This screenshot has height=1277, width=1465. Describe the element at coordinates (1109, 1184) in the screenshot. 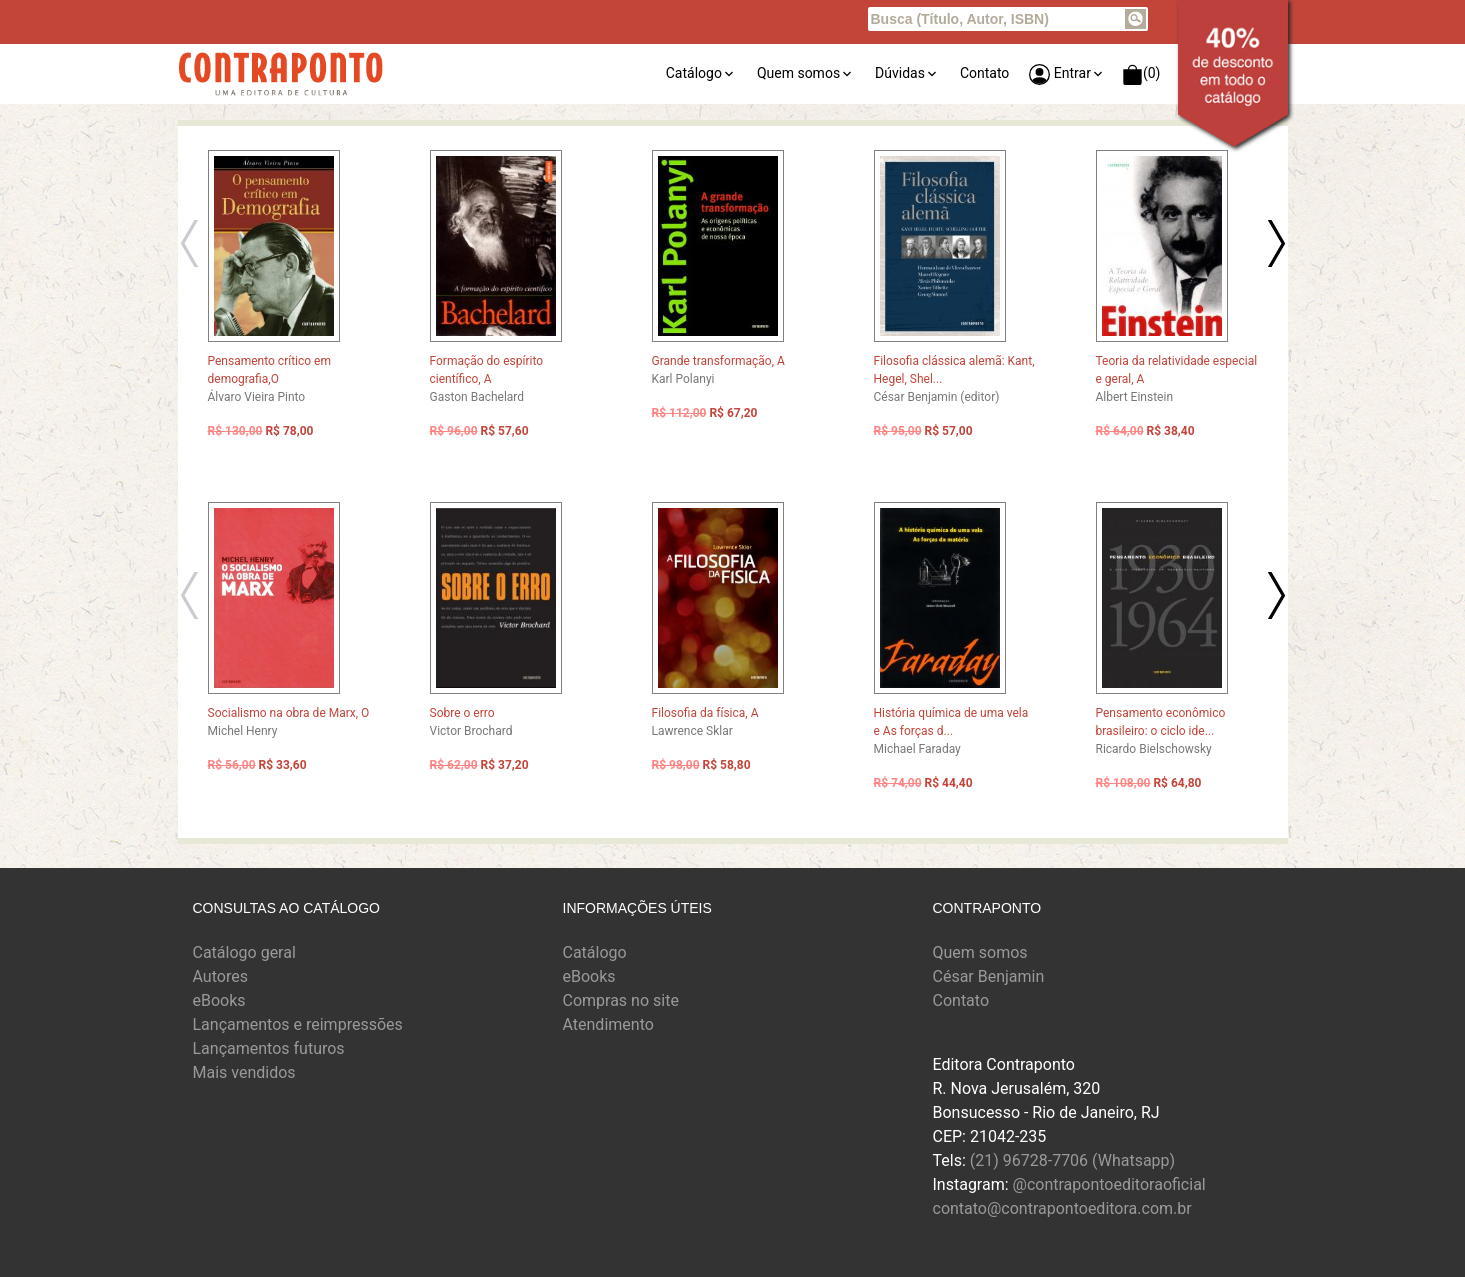

I see `@contrapontoeditoraoficial` at that location.